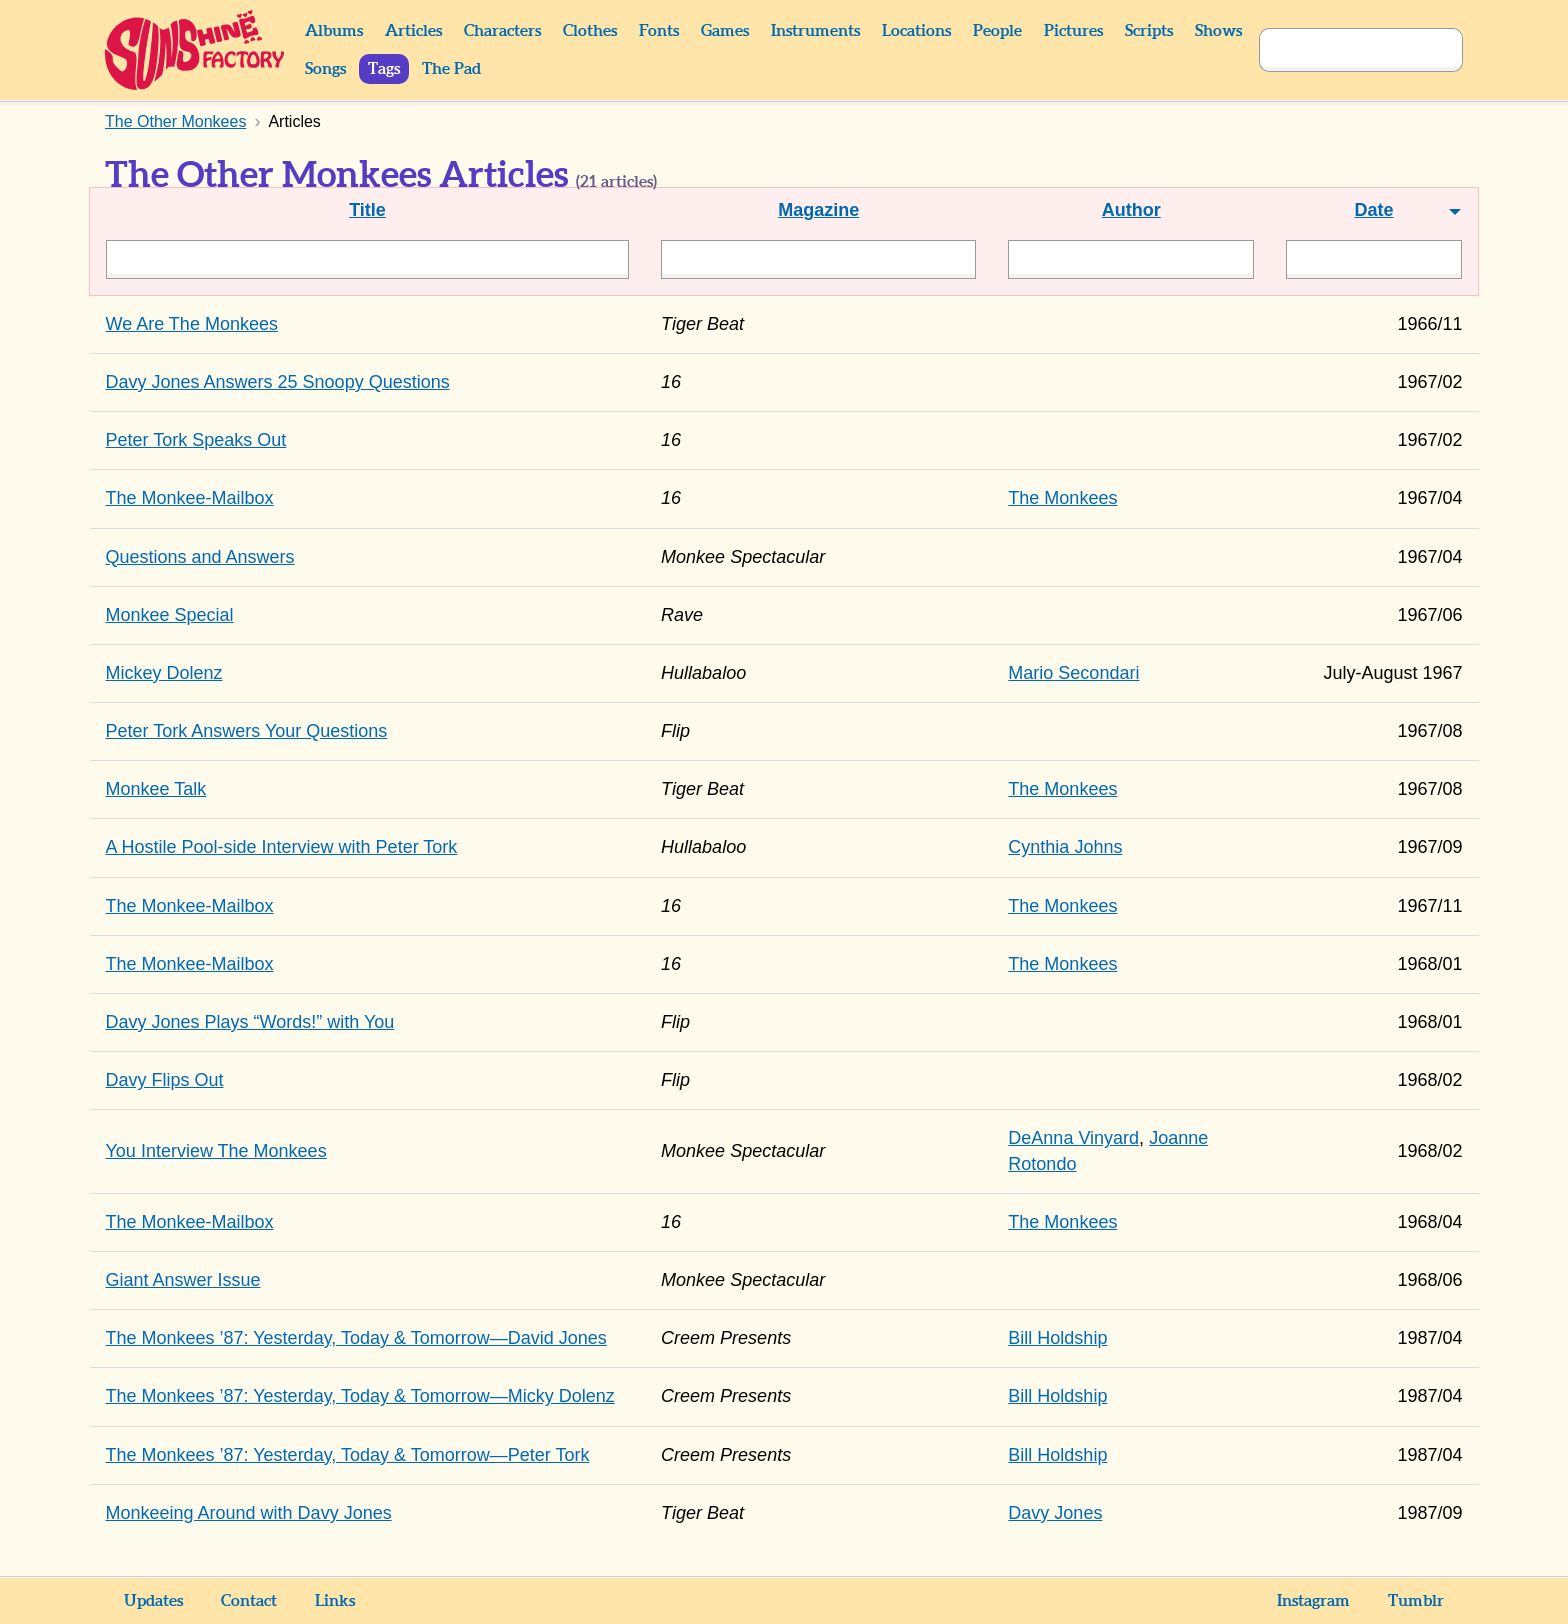 The width and height of the screenshot is (1568, 1624). What do you see at coordinates (1218, 31) in the screenshot?
I see `Shows` at bounding box center [1218, 31].